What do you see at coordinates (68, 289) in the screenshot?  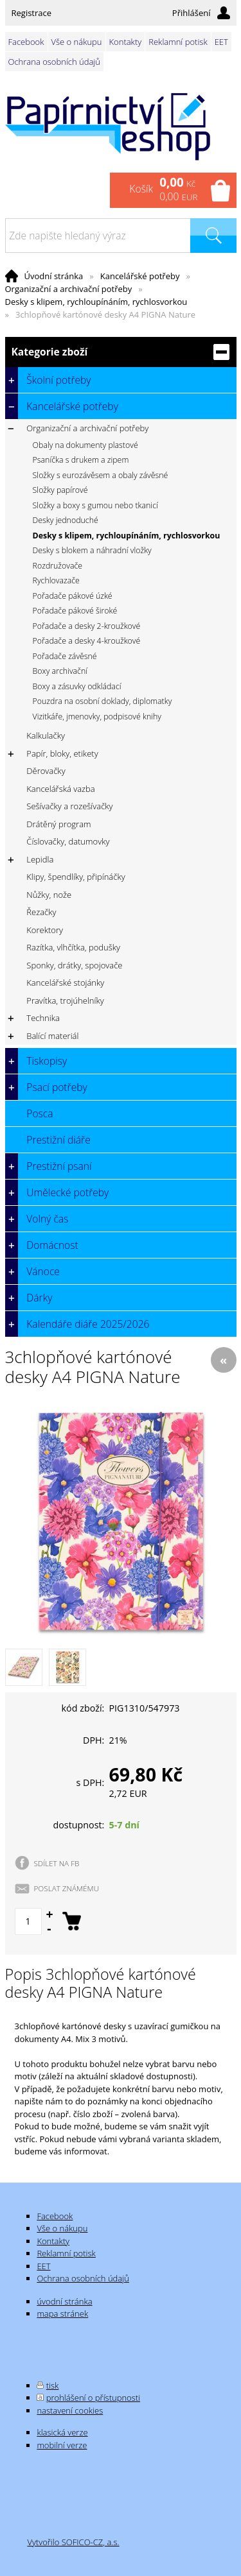 I see `Organizační a archivační potřeby` at bounding box center [68, 289].